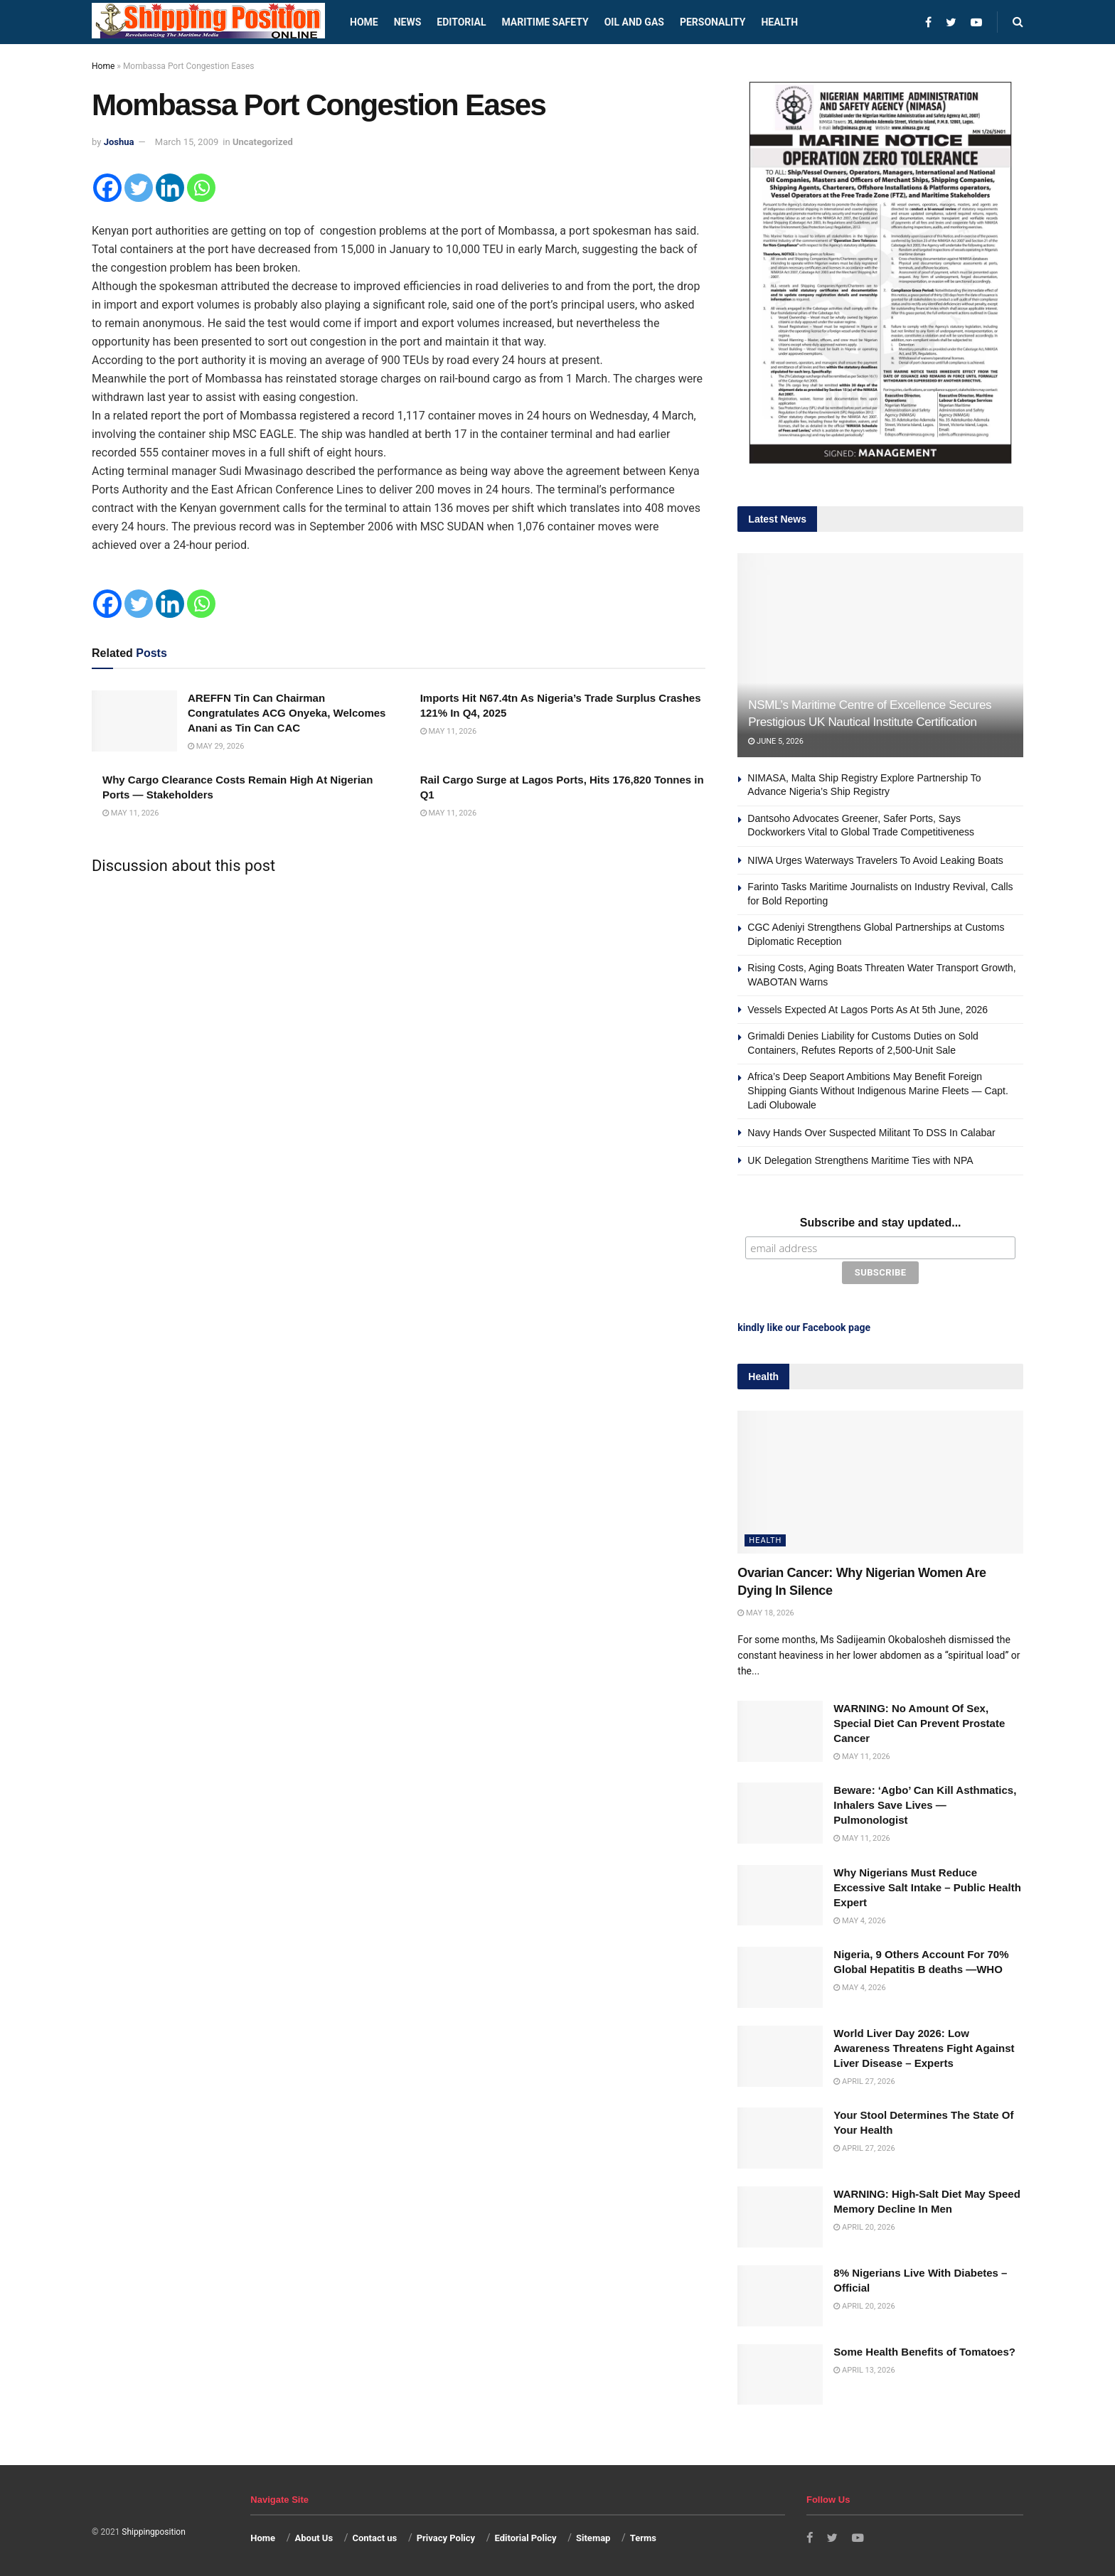  I want to click on May 11, 2026, so click(448, 731).